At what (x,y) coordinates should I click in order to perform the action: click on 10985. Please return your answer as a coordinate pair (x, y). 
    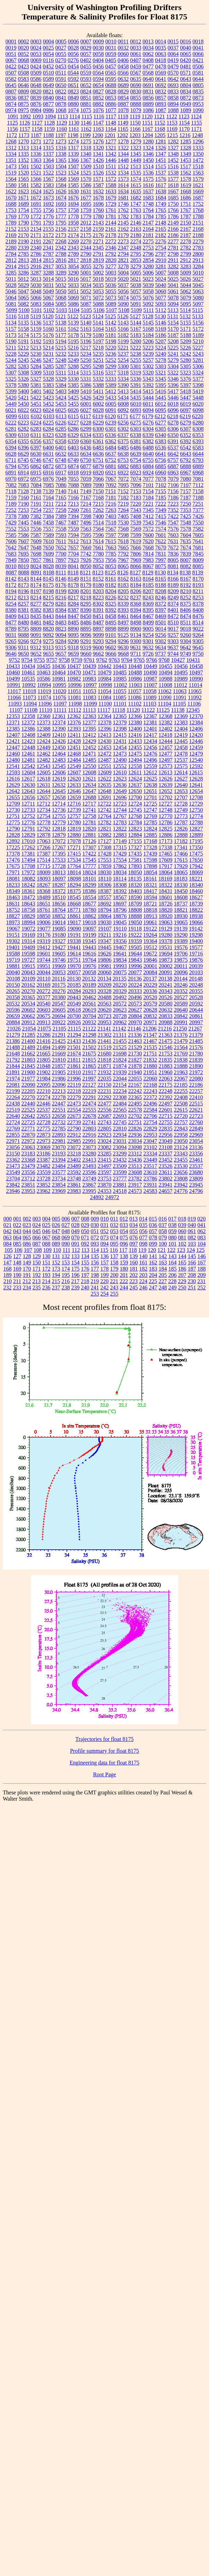
    Looking at the image, I should click on (120, 679).